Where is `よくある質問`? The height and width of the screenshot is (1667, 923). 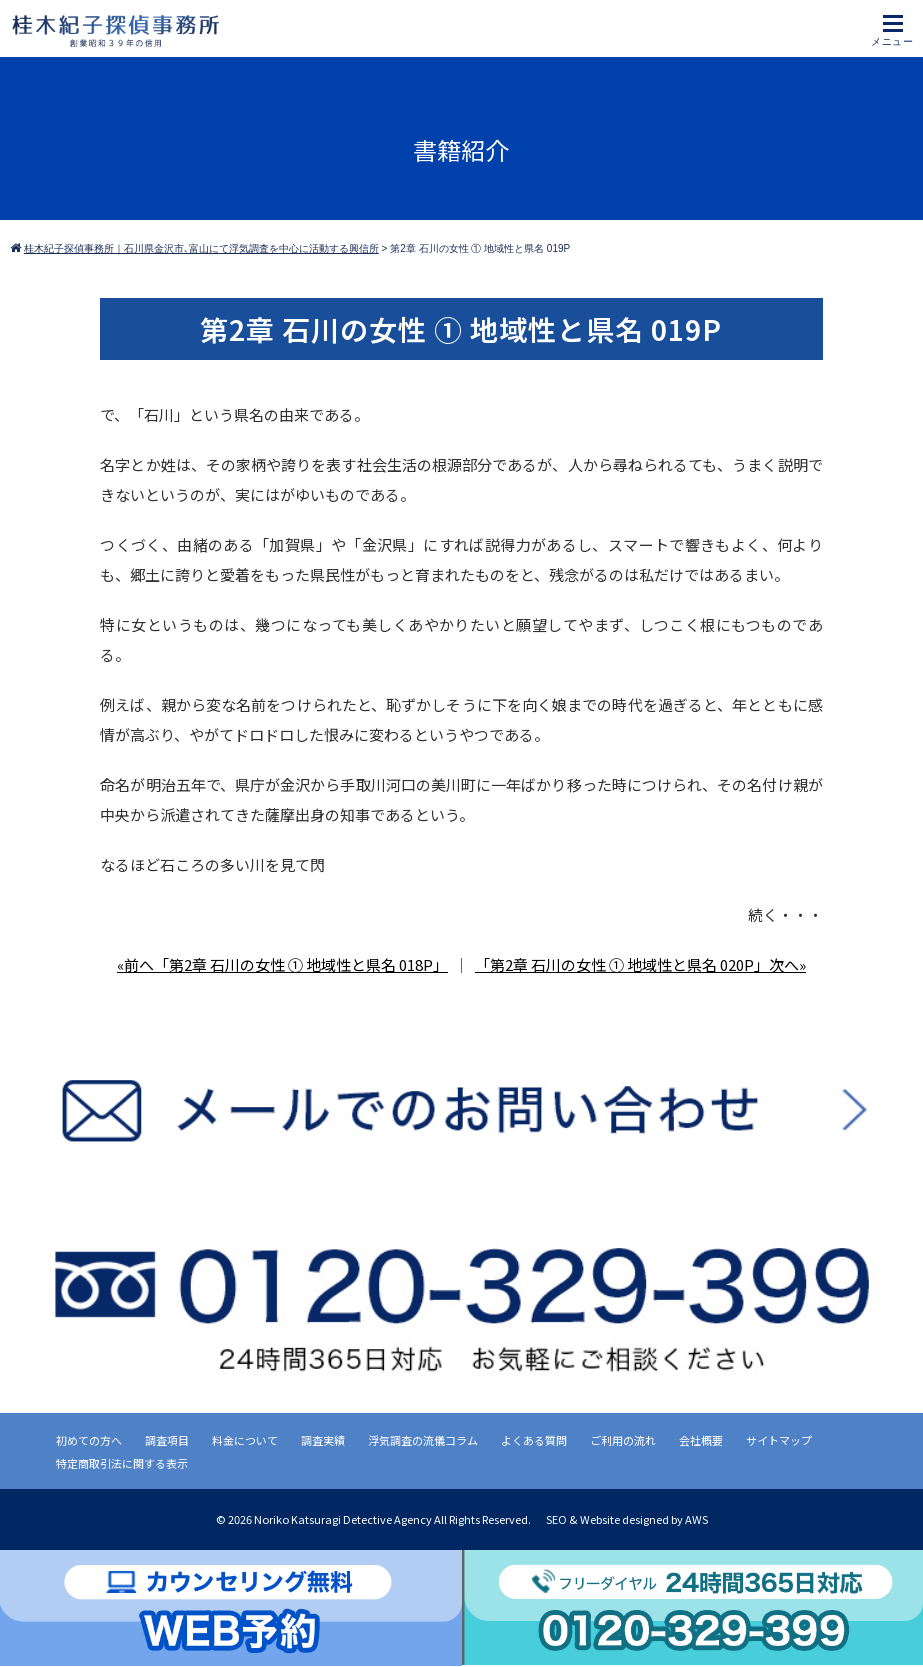
よくある質問 is located at coordinates (534, 1440).